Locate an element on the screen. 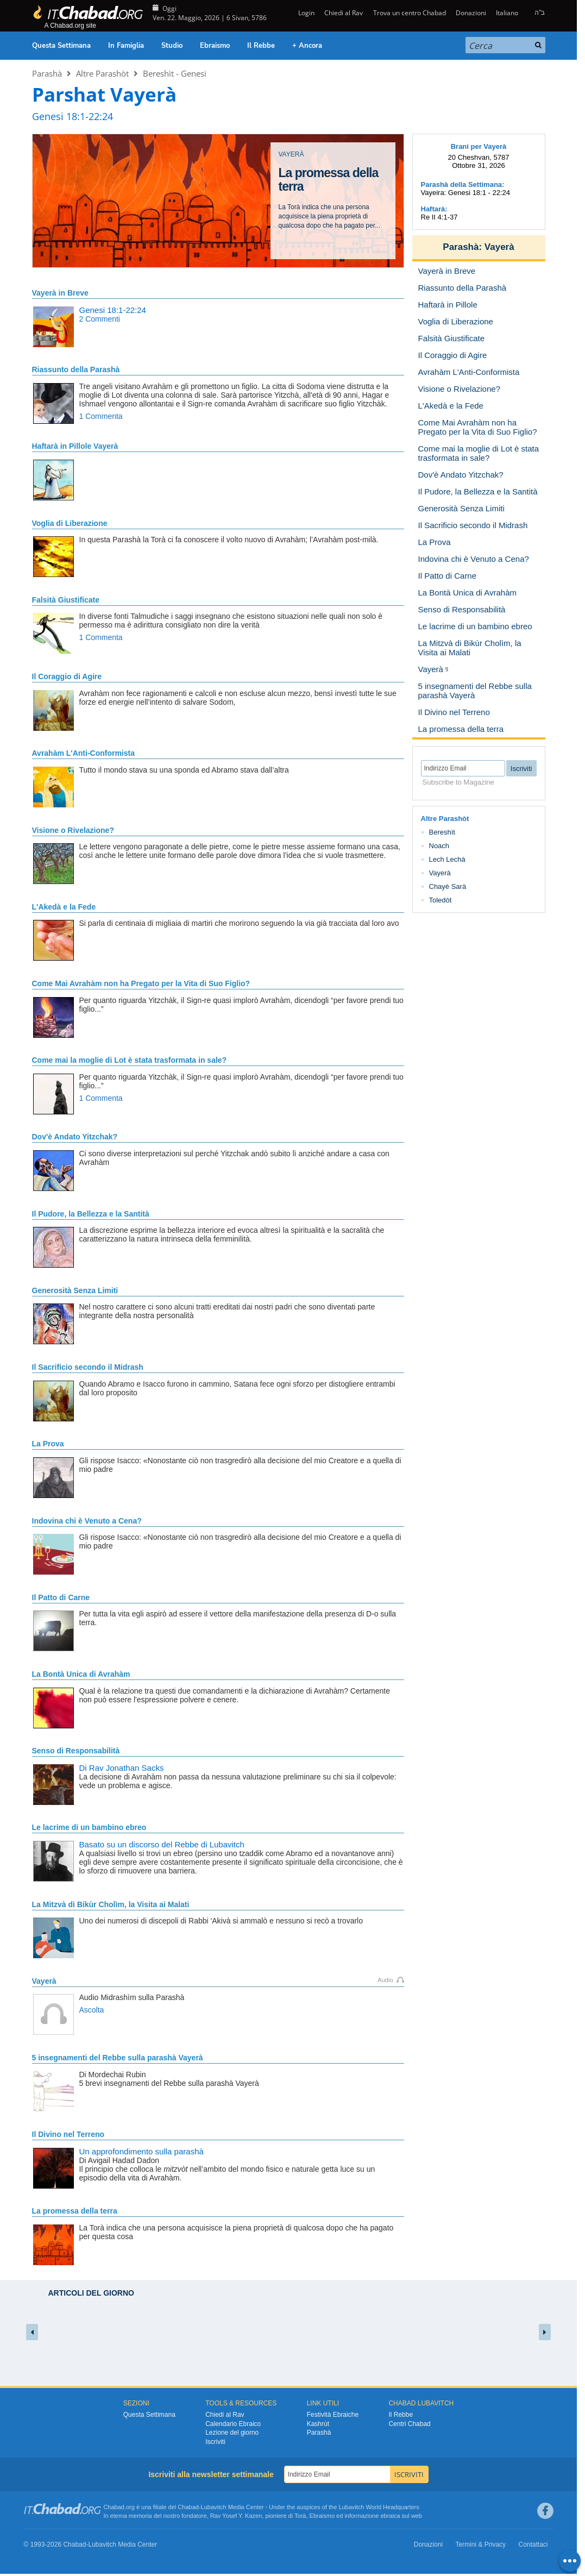 This screenshot has width=585, height=2576. Il Coraggio di Agire is located at coordinates (67, 676).